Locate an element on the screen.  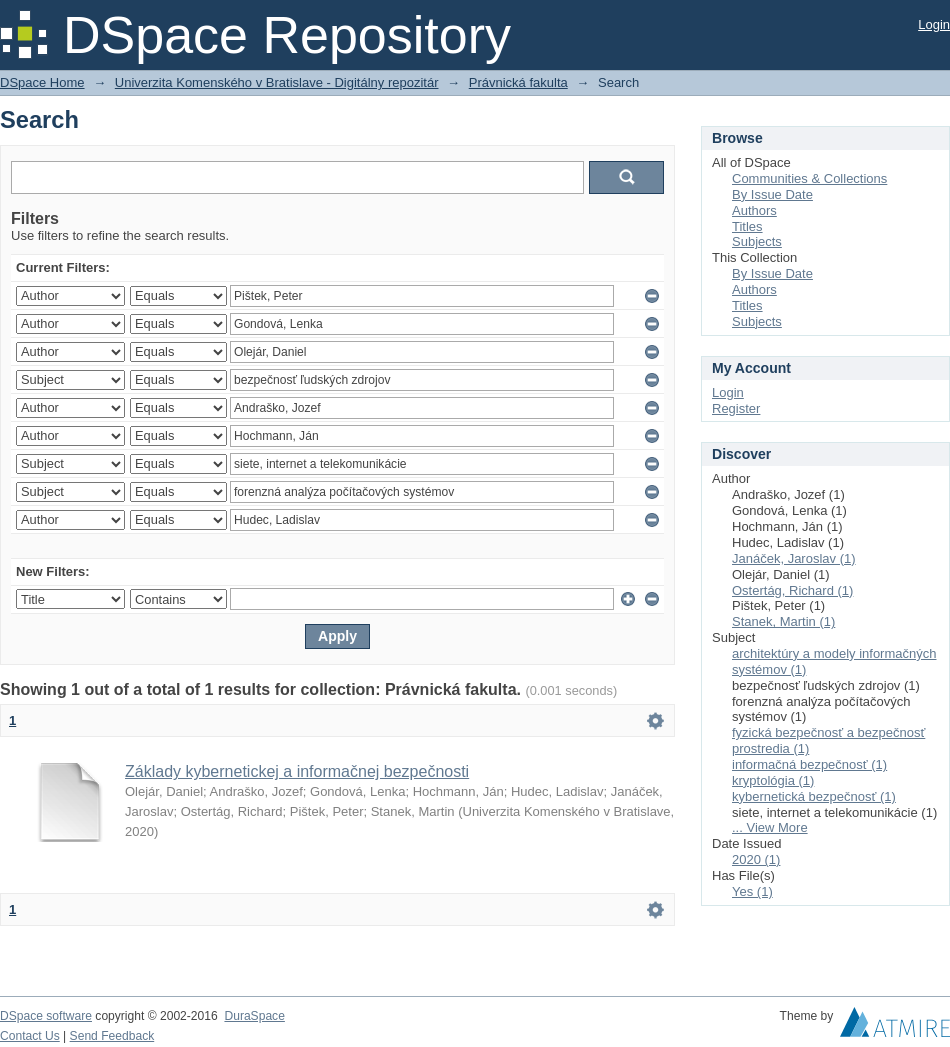
Univerzita Komenského v Bratislave - Digitálny repozitár is located at coordinates (277, 82).